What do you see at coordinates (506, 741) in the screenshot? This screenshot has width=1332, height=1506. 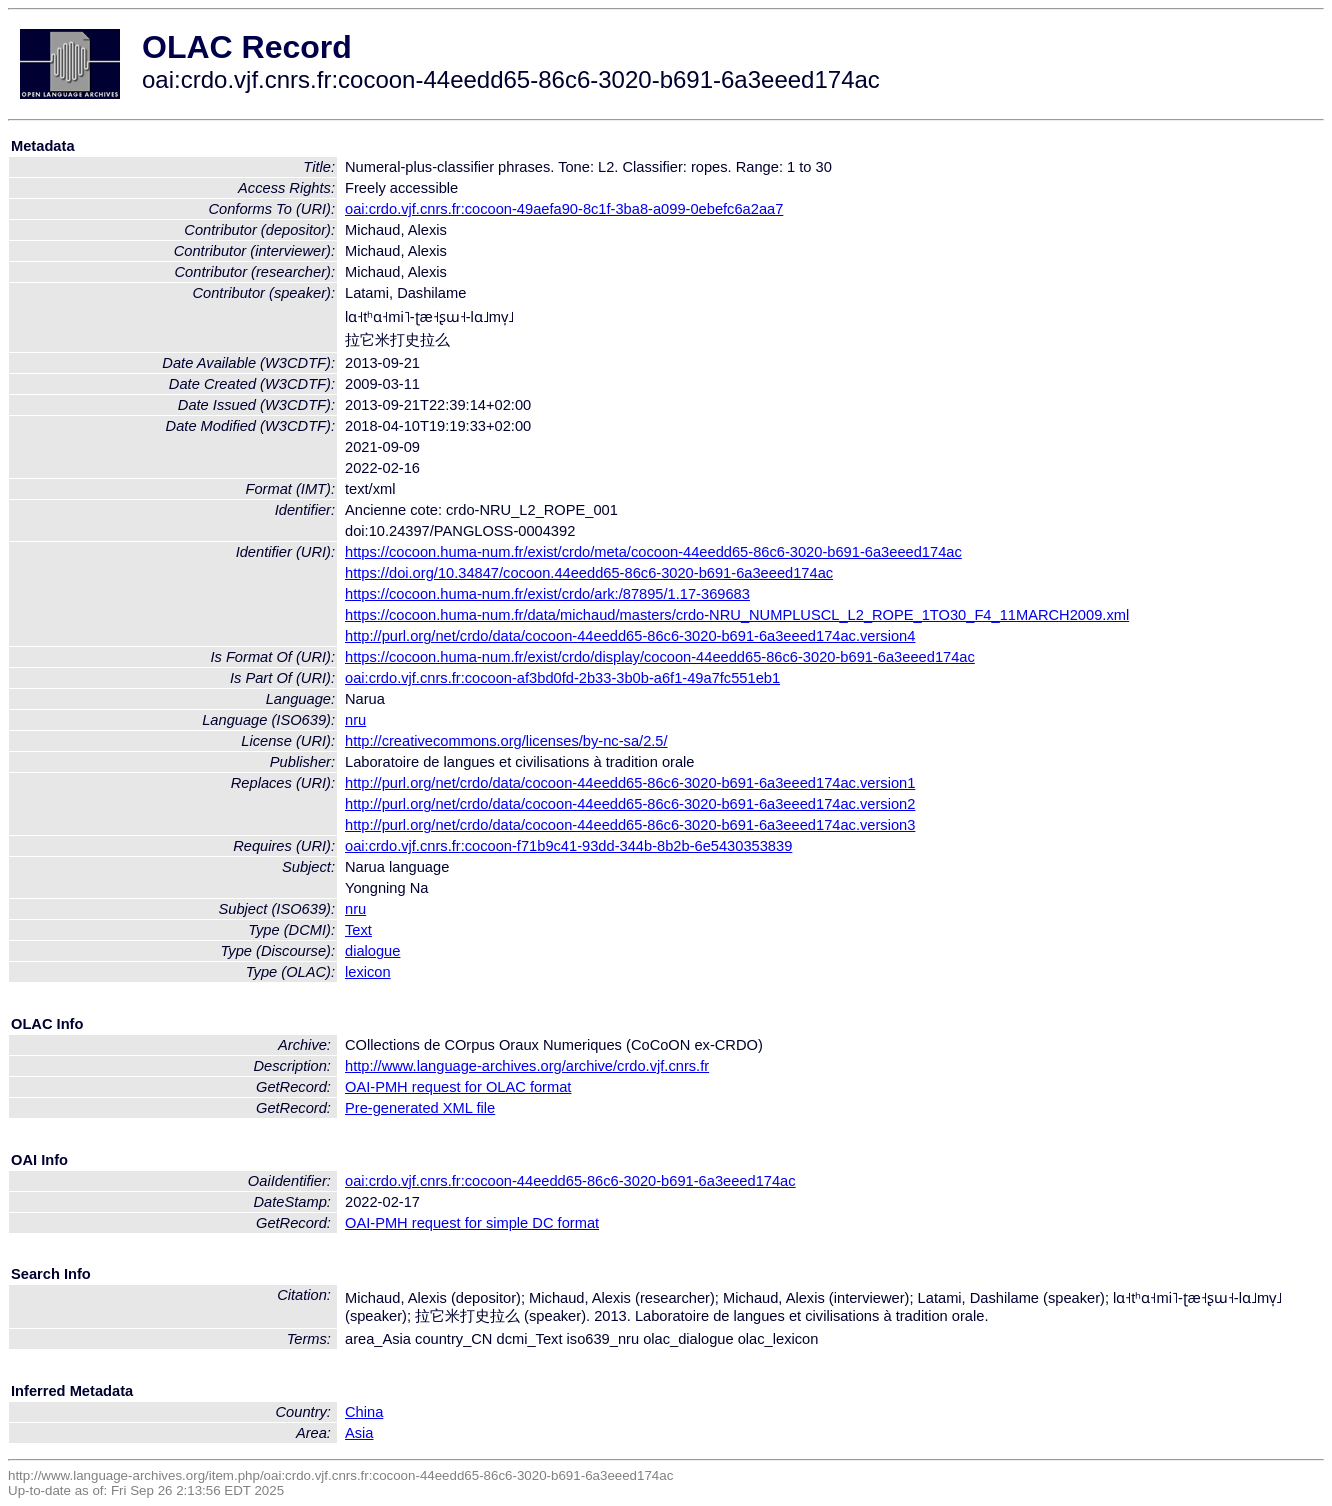 I see `http://creativecommons.org/licenses/by-nc-sa/2.5/` at bounding box center [506, 741].